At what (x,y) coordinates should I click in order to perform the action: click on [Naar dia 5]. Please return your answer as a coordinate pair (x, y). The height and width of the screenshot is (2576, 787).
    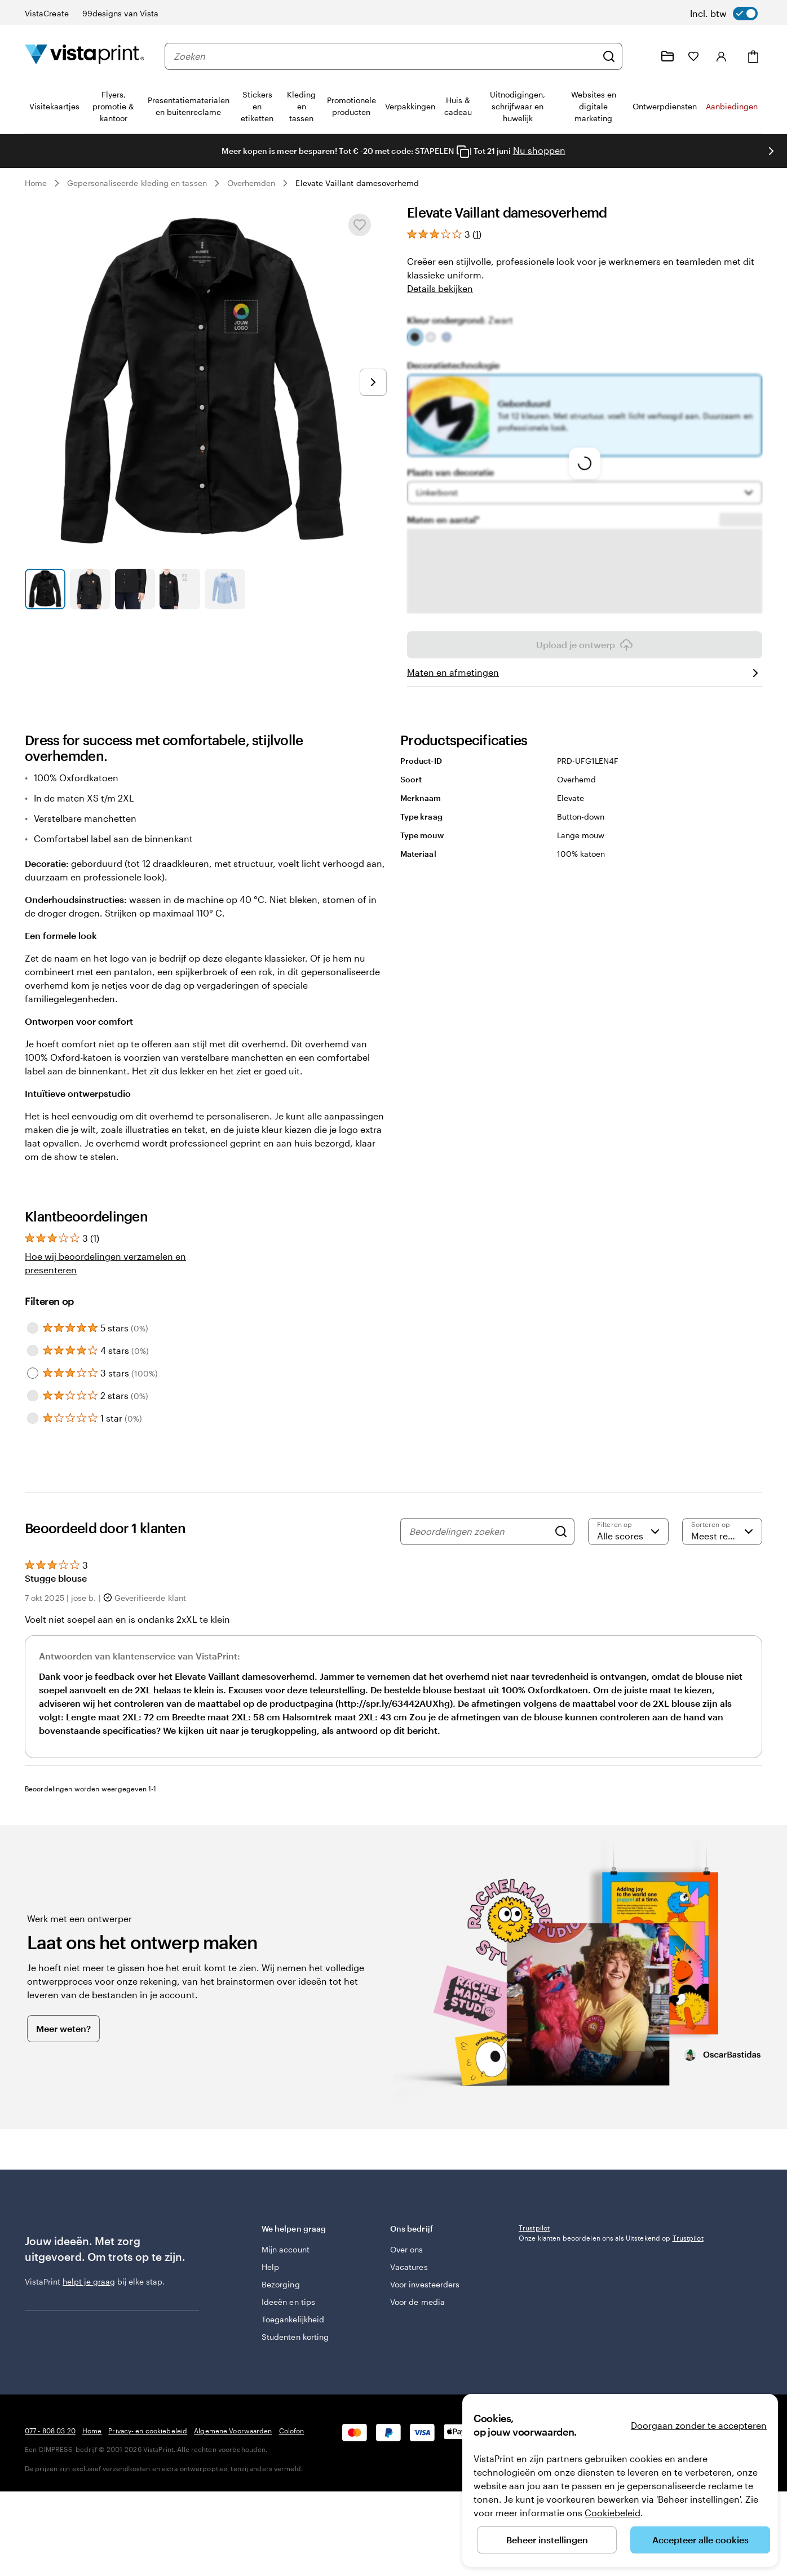
    Looking at the image, I should click on (225, 589).